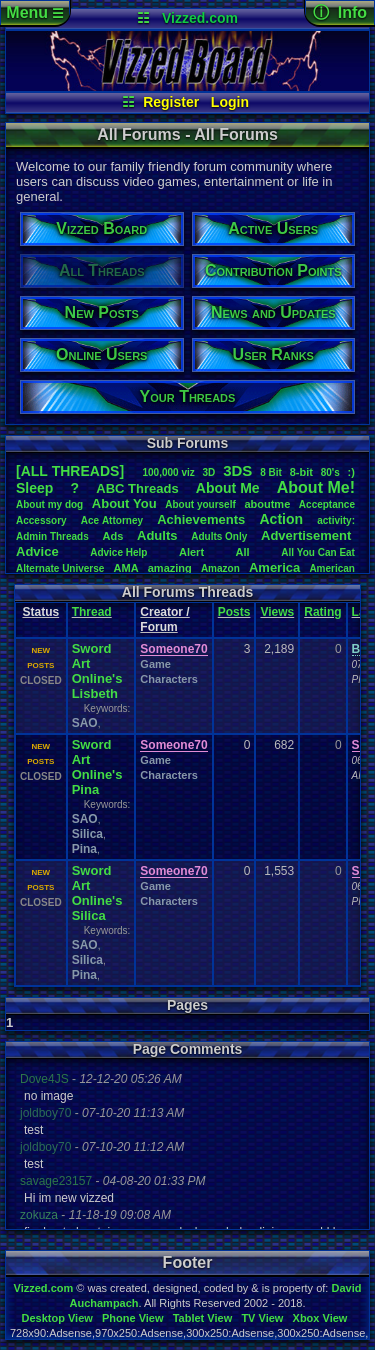 Image resolution: width=375 pixels, height=1350 pixels. Describe the element at coordinates (60, 568) in the screenshot. I see `AlternateUniverse` at that location.